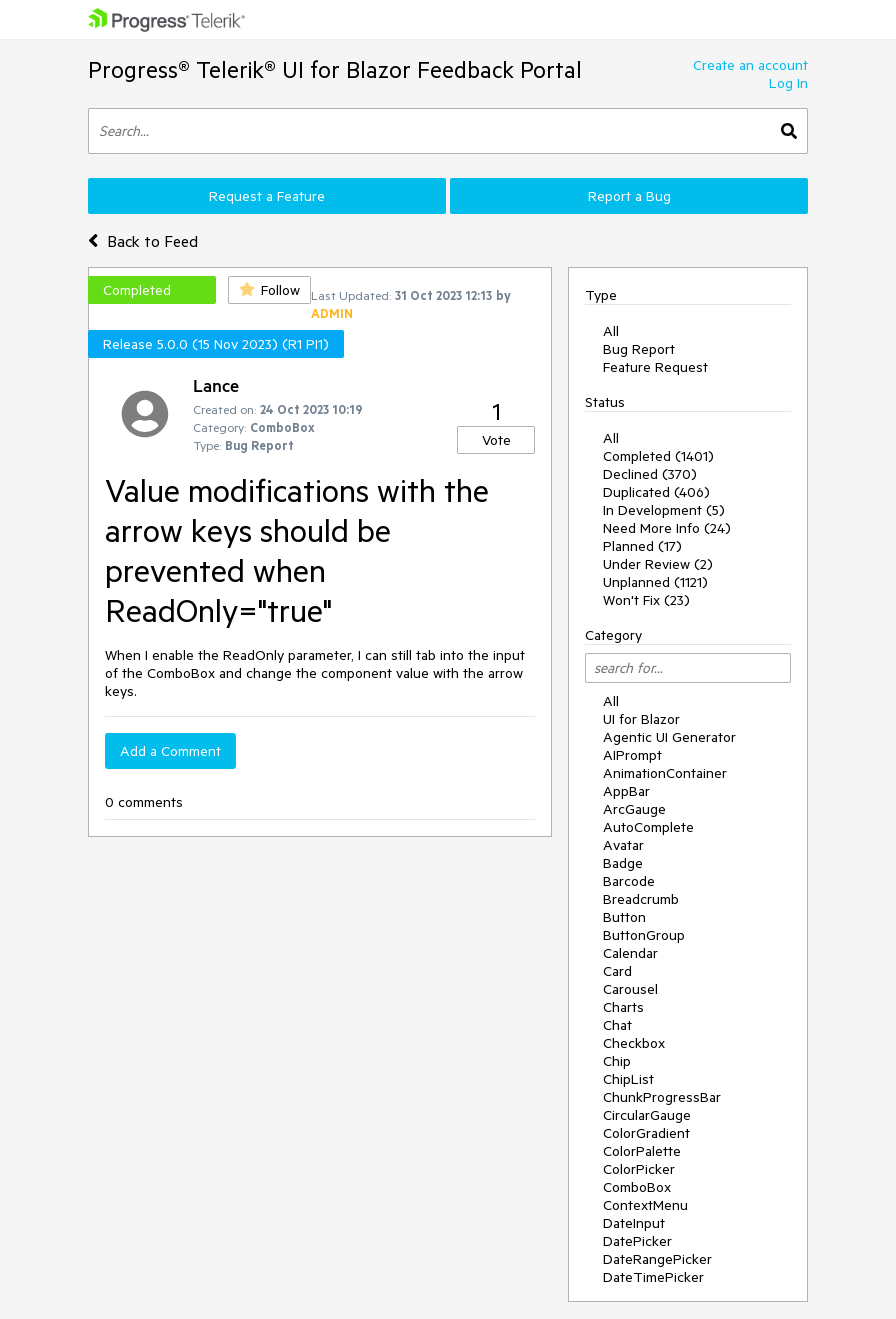 This screenshot has width=896, height=1319. What do you see at coordinates (655, 367) in the screenshot?
I see `Feature Request` at bounding box center [655, 367].